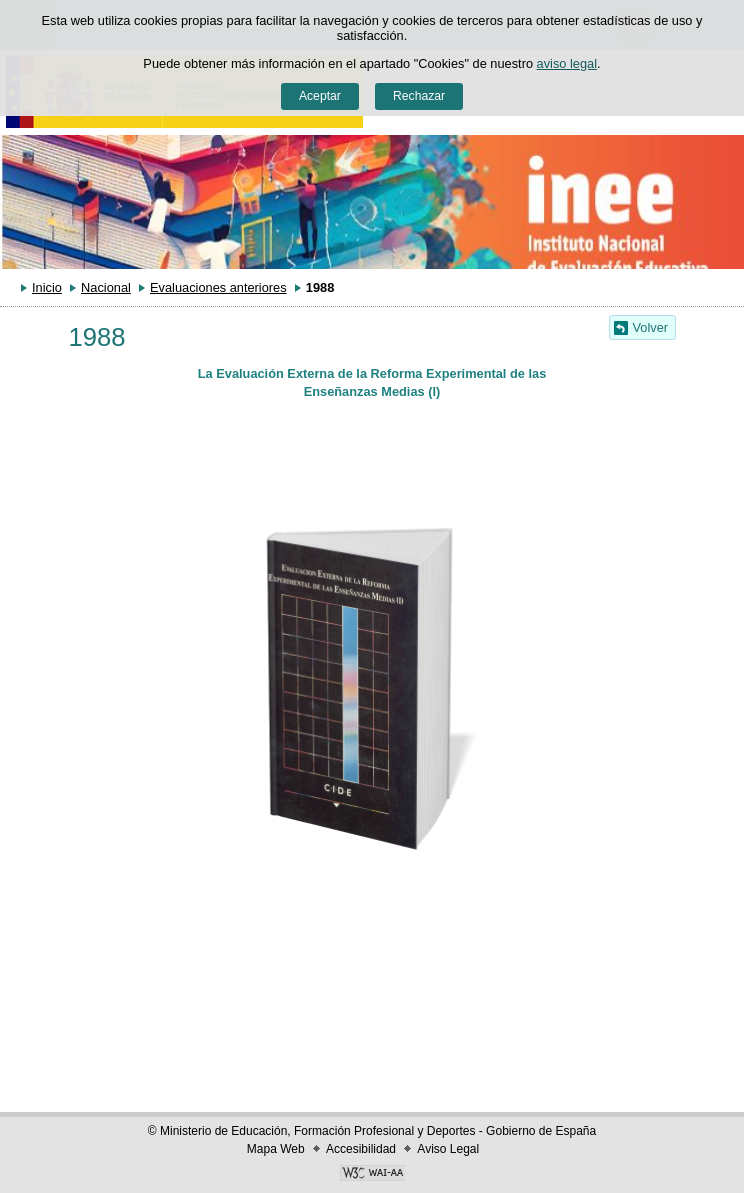 The image size is (744, 1193). What do you see at coordinates (47, 287) in the screenshot?
I see `Inicio` at bounding box center [47, 287].